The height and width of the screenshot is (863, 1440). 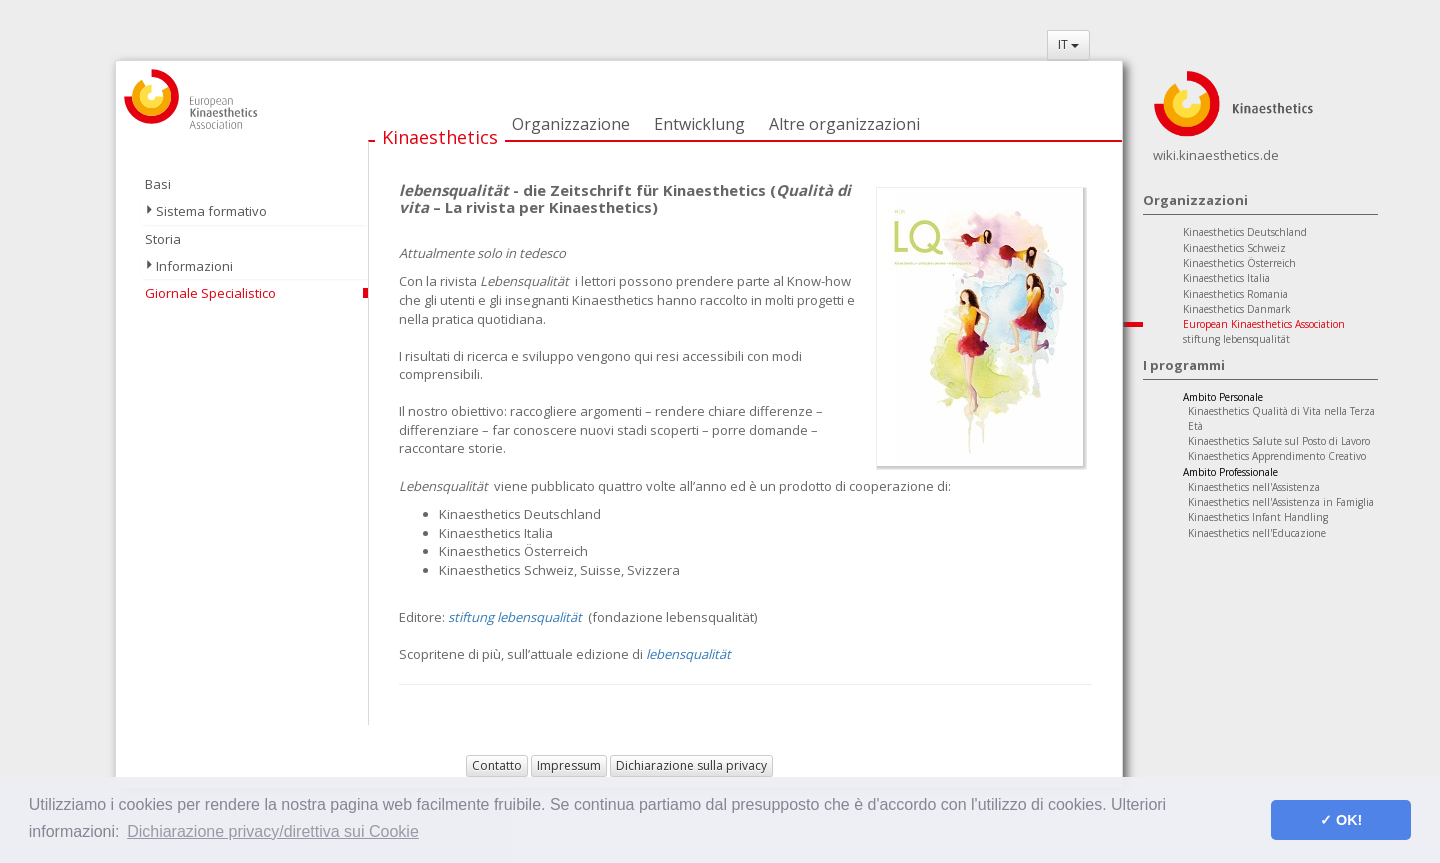 I want to click on Informazioni, so click(x=194, y=266).